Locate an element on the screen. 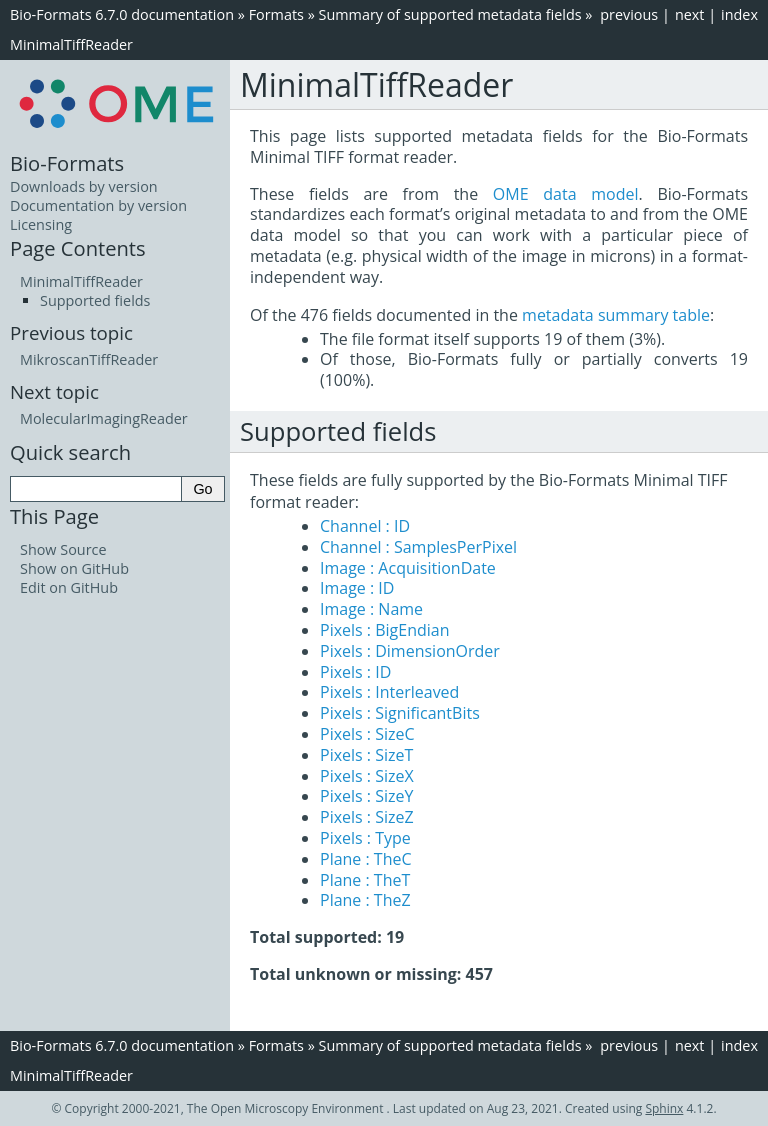  Licensing is located at coordinates (41, 224).